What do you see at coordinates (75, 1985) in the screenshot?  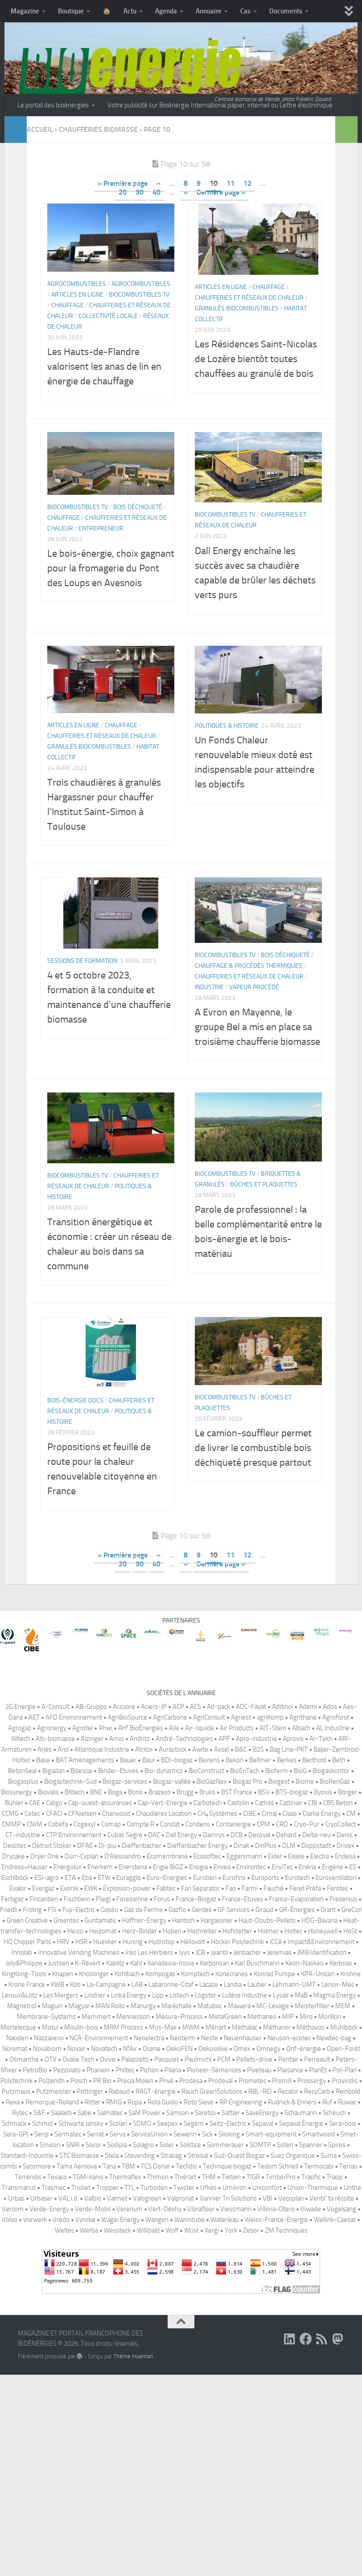 I see `Köb` at bounding box center [75, 1985].